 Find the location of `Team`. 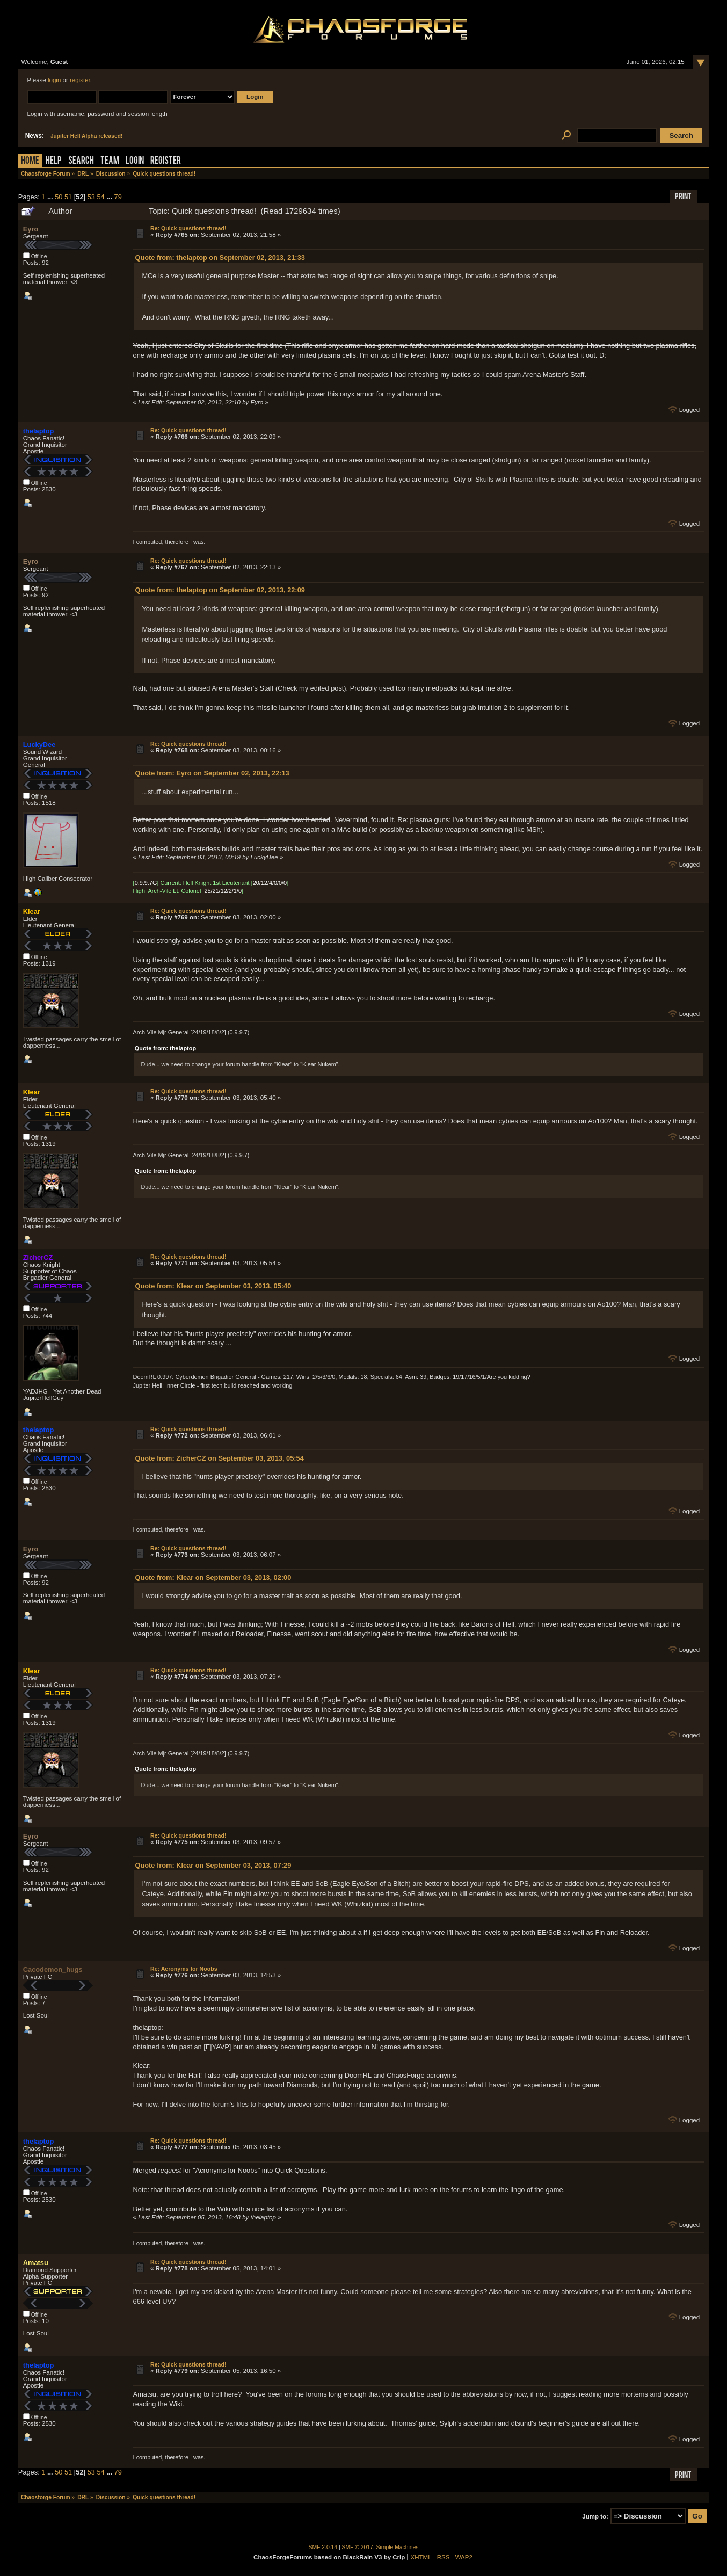

Team is located at coordinates (109, 161).